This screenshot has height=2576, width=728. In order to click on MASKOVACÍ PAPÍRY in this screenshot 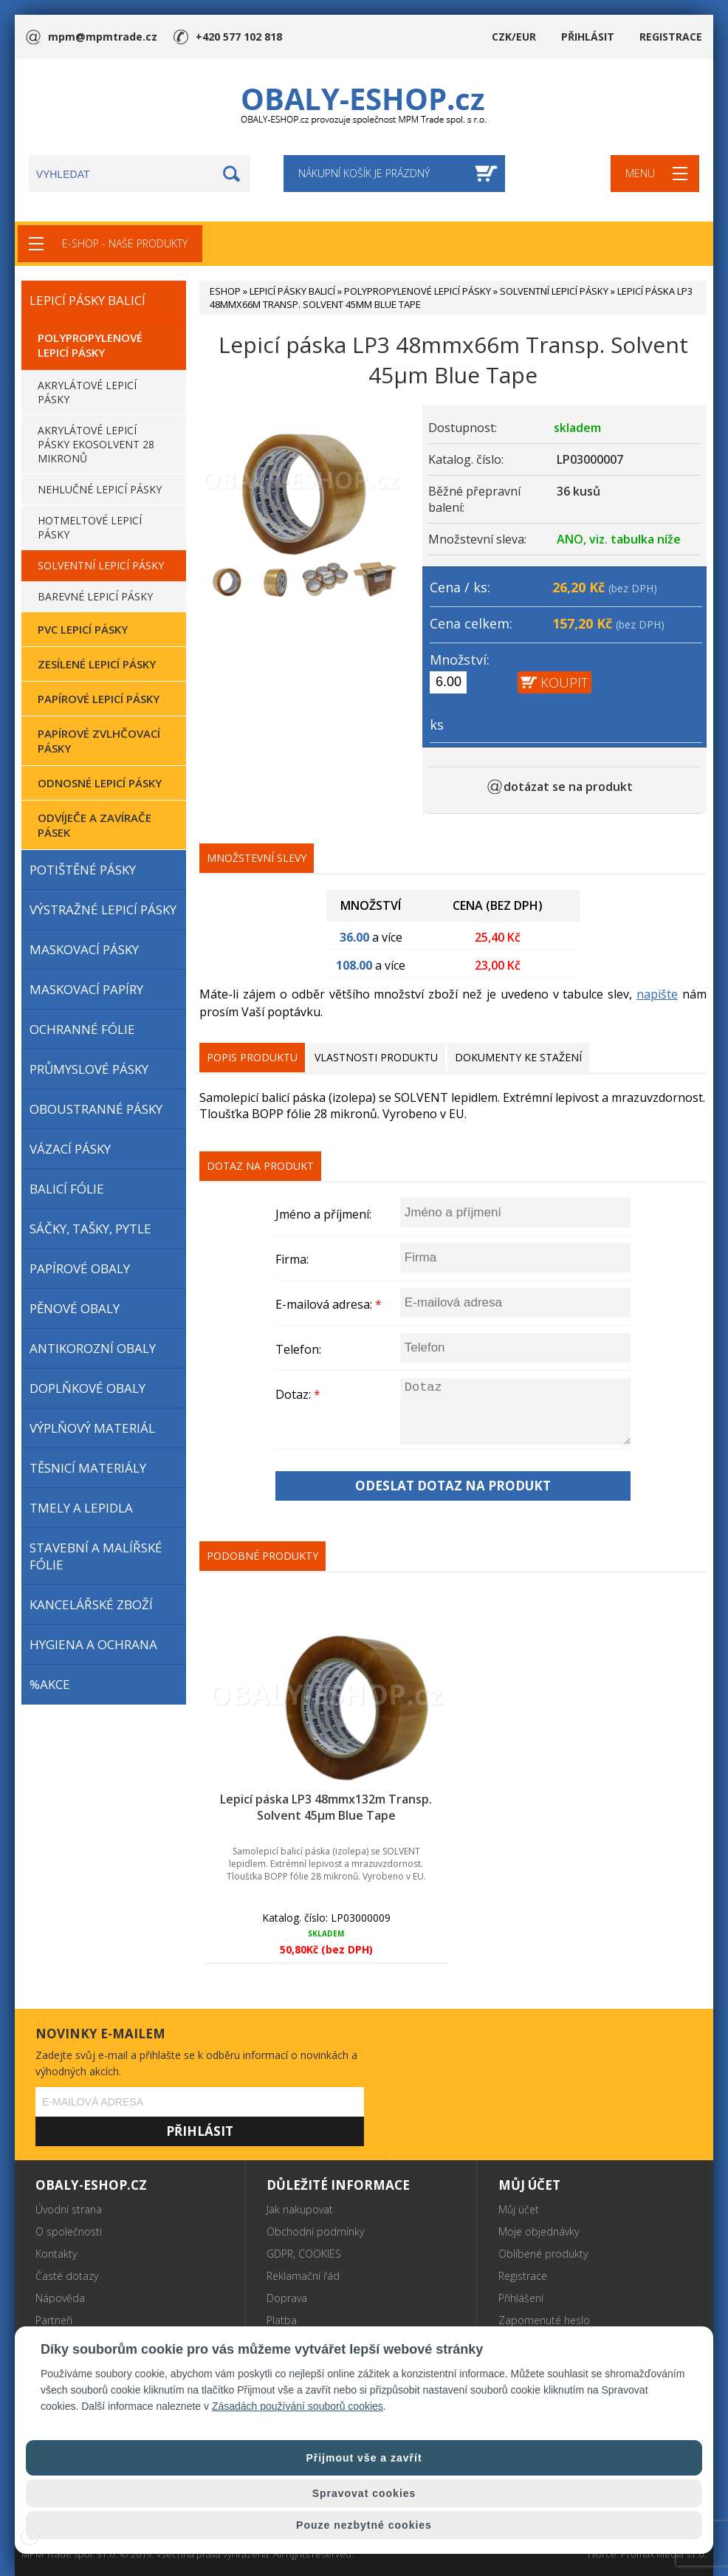, I will do `click(86, 989)`.